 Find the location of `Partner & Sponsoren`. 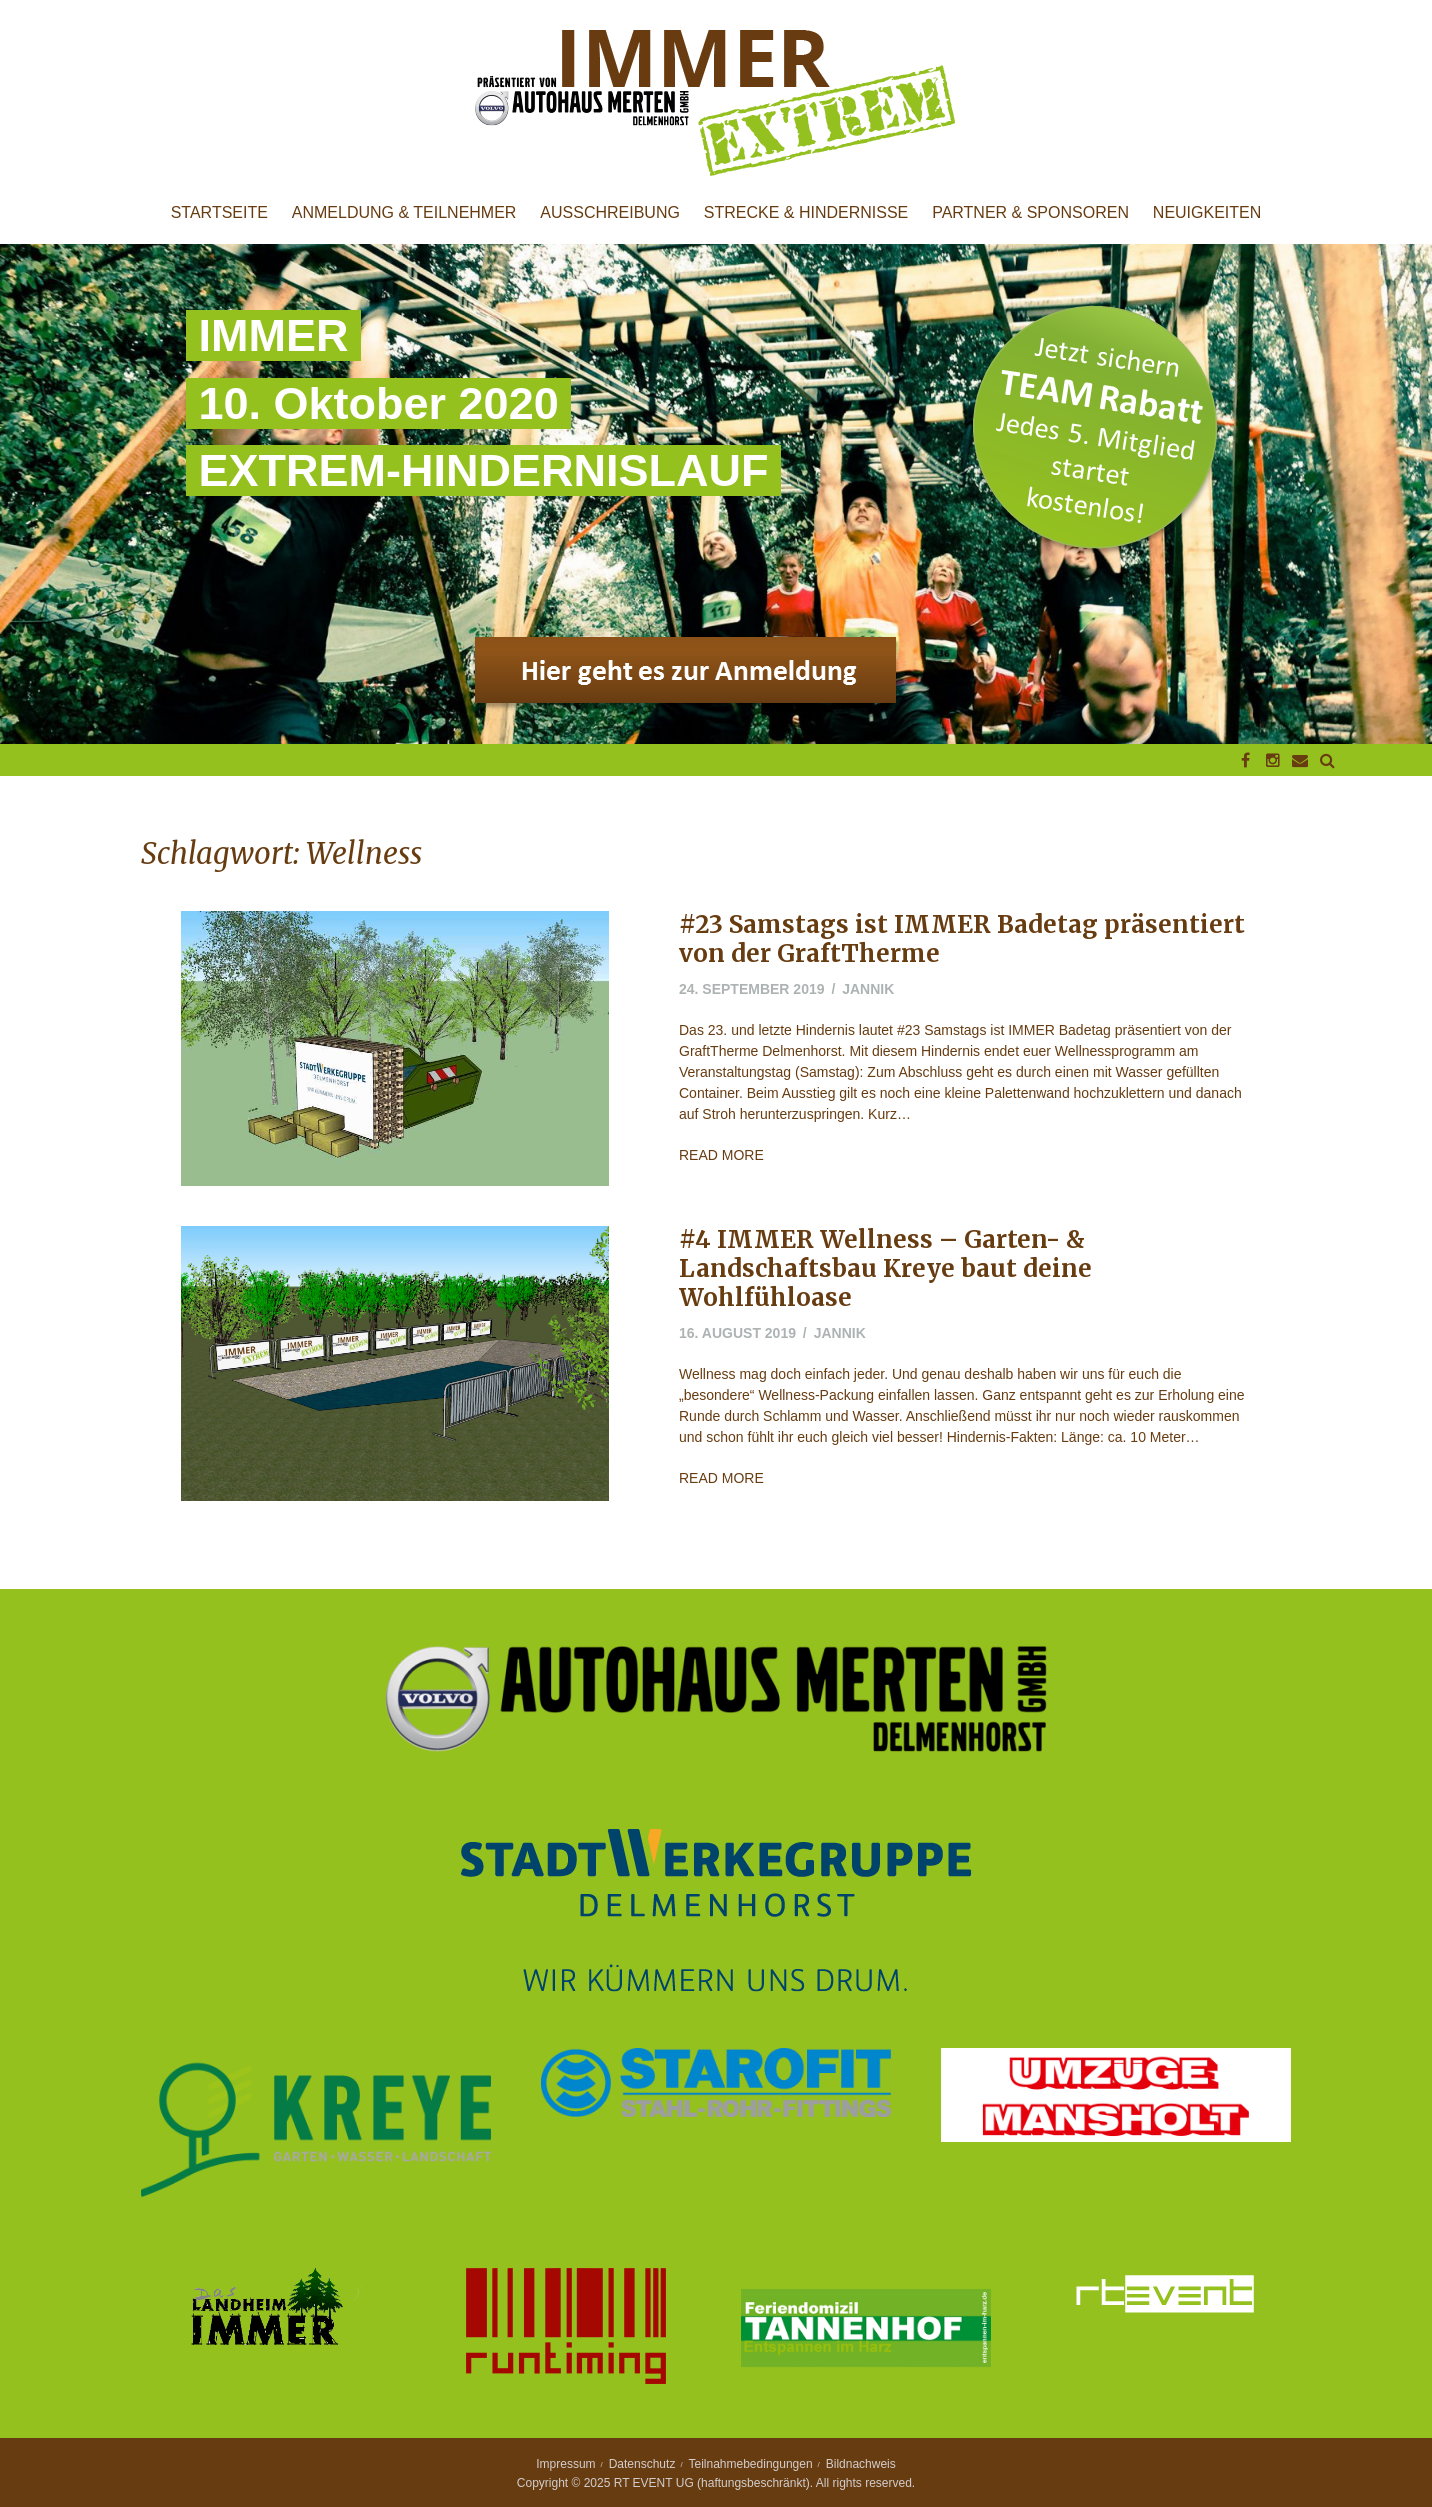

Partner & Sponsoren is located at coordinates (1030, 213).